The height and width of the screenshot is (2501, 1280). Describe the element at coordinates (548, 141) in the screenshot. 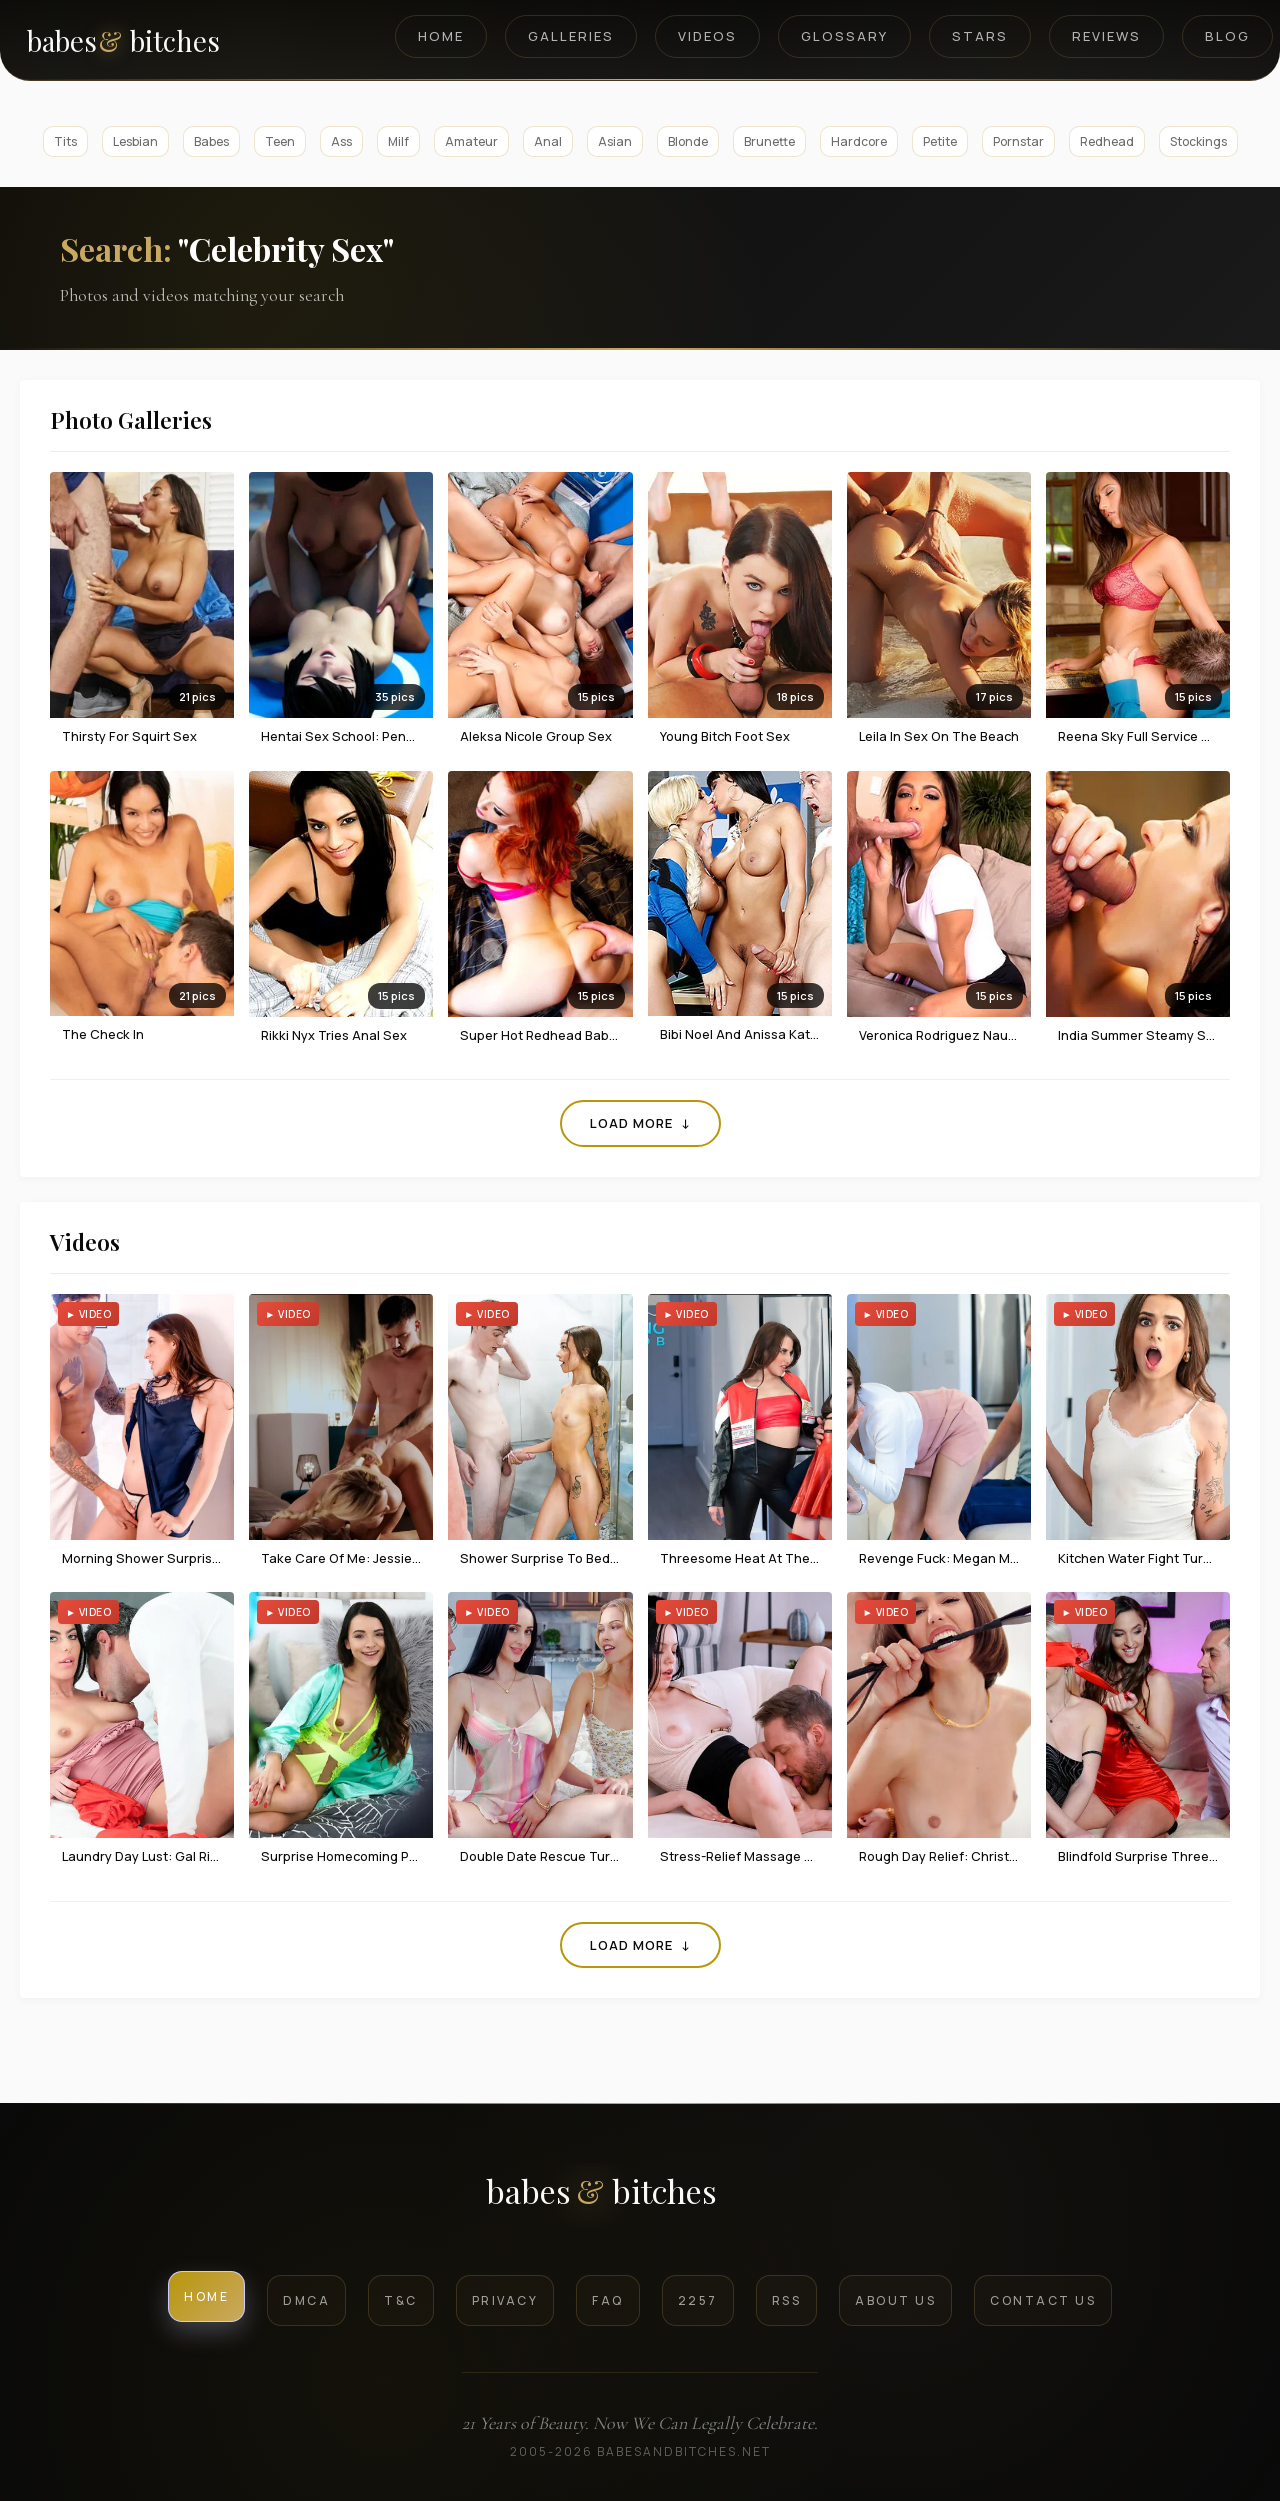

I see `Anal` at that location.